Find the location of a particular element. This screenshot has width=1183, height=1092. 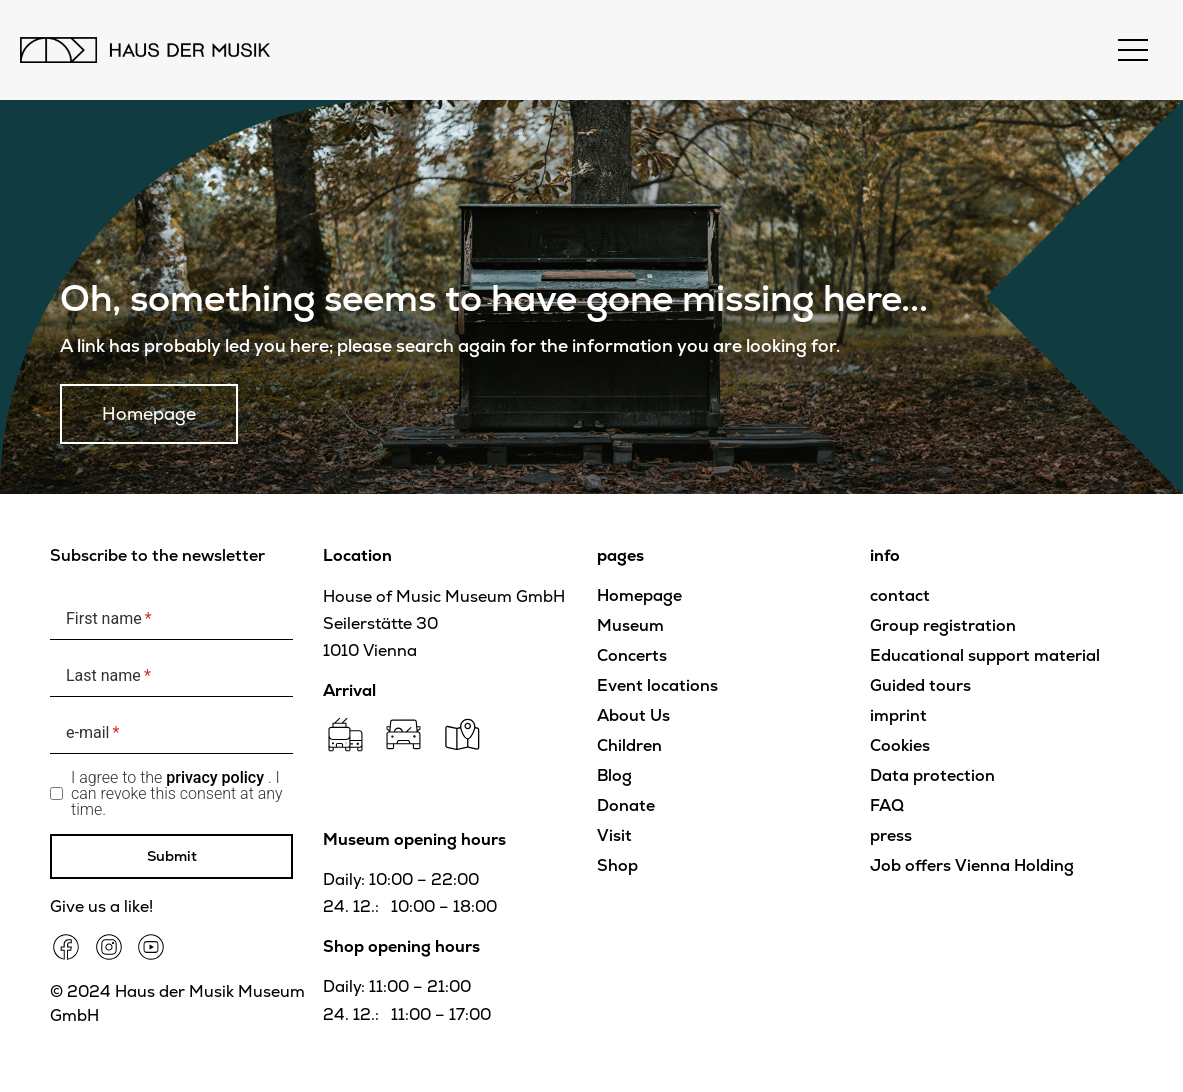

Group registration is located at coordinates (943, 625).